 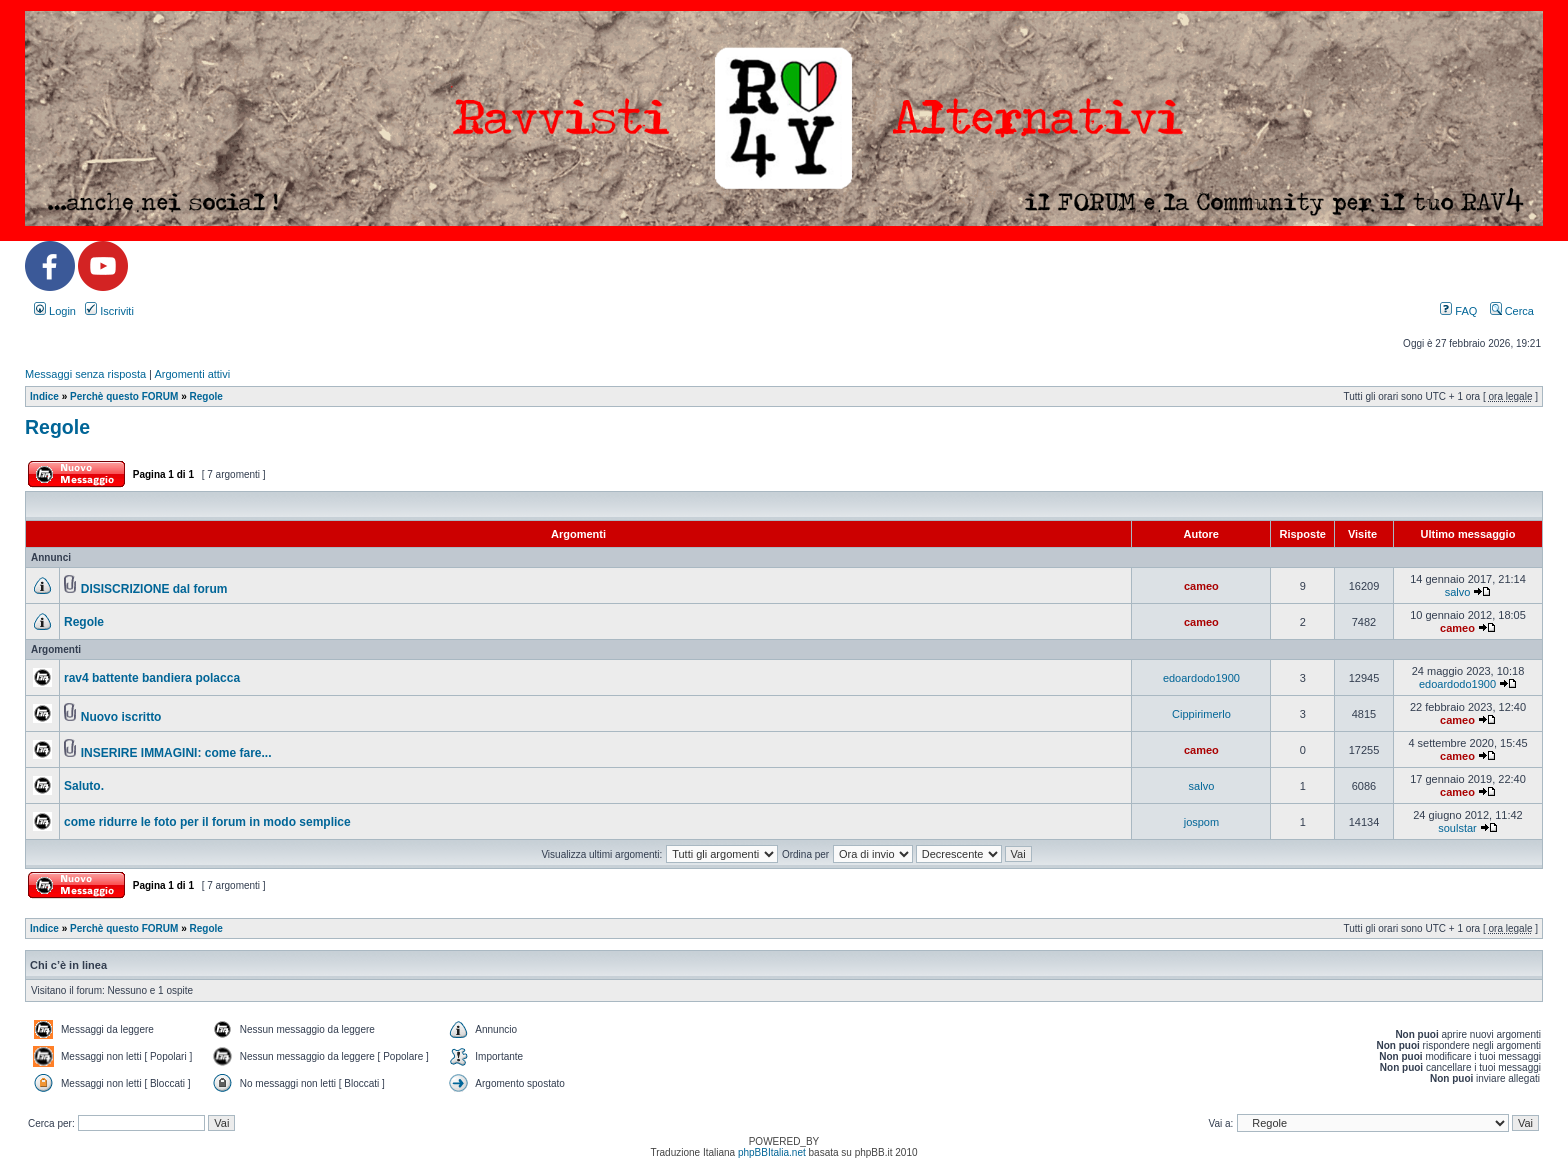 I want to click on come ridurre le foto per il forum in modo semplice, so click(x=207, y=822).